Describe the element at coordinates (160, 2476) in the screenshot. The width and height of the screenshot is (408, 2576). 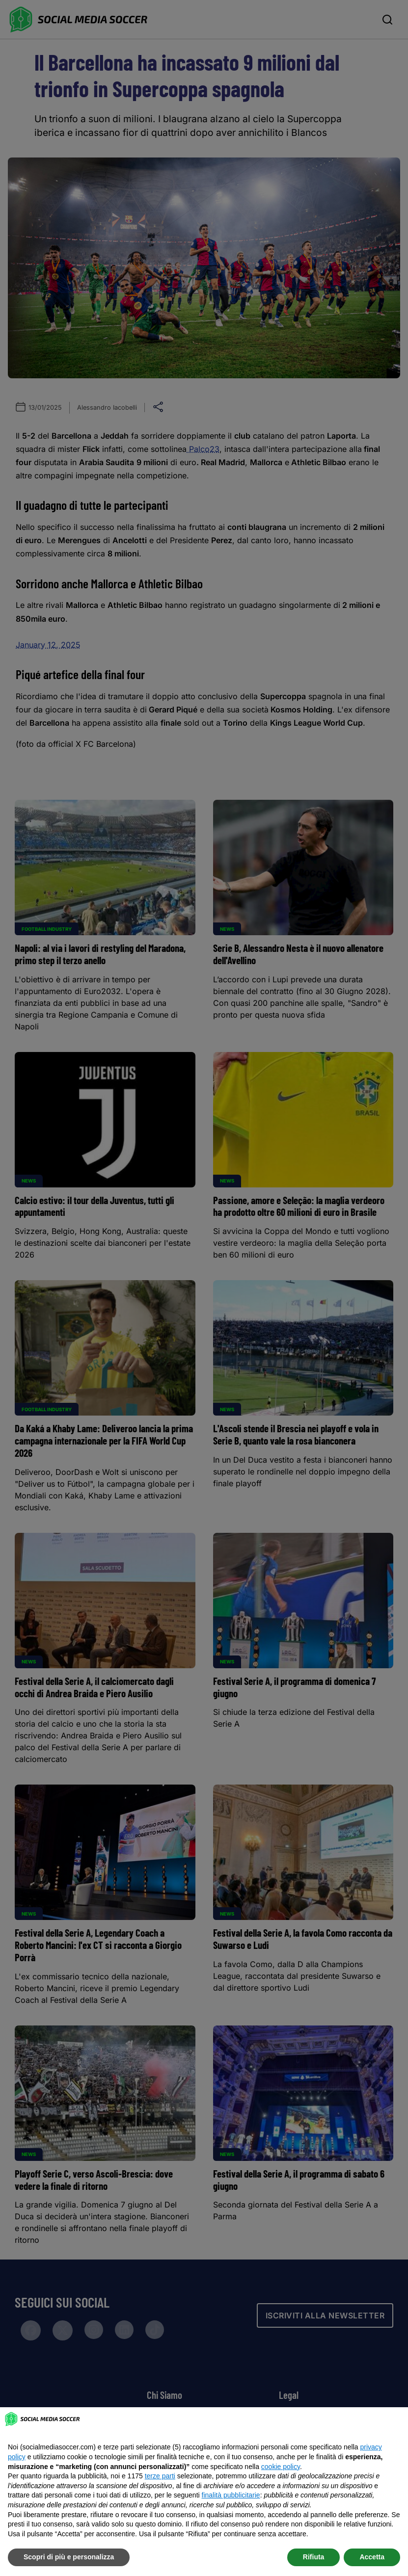
I see `terze parti` at that location.